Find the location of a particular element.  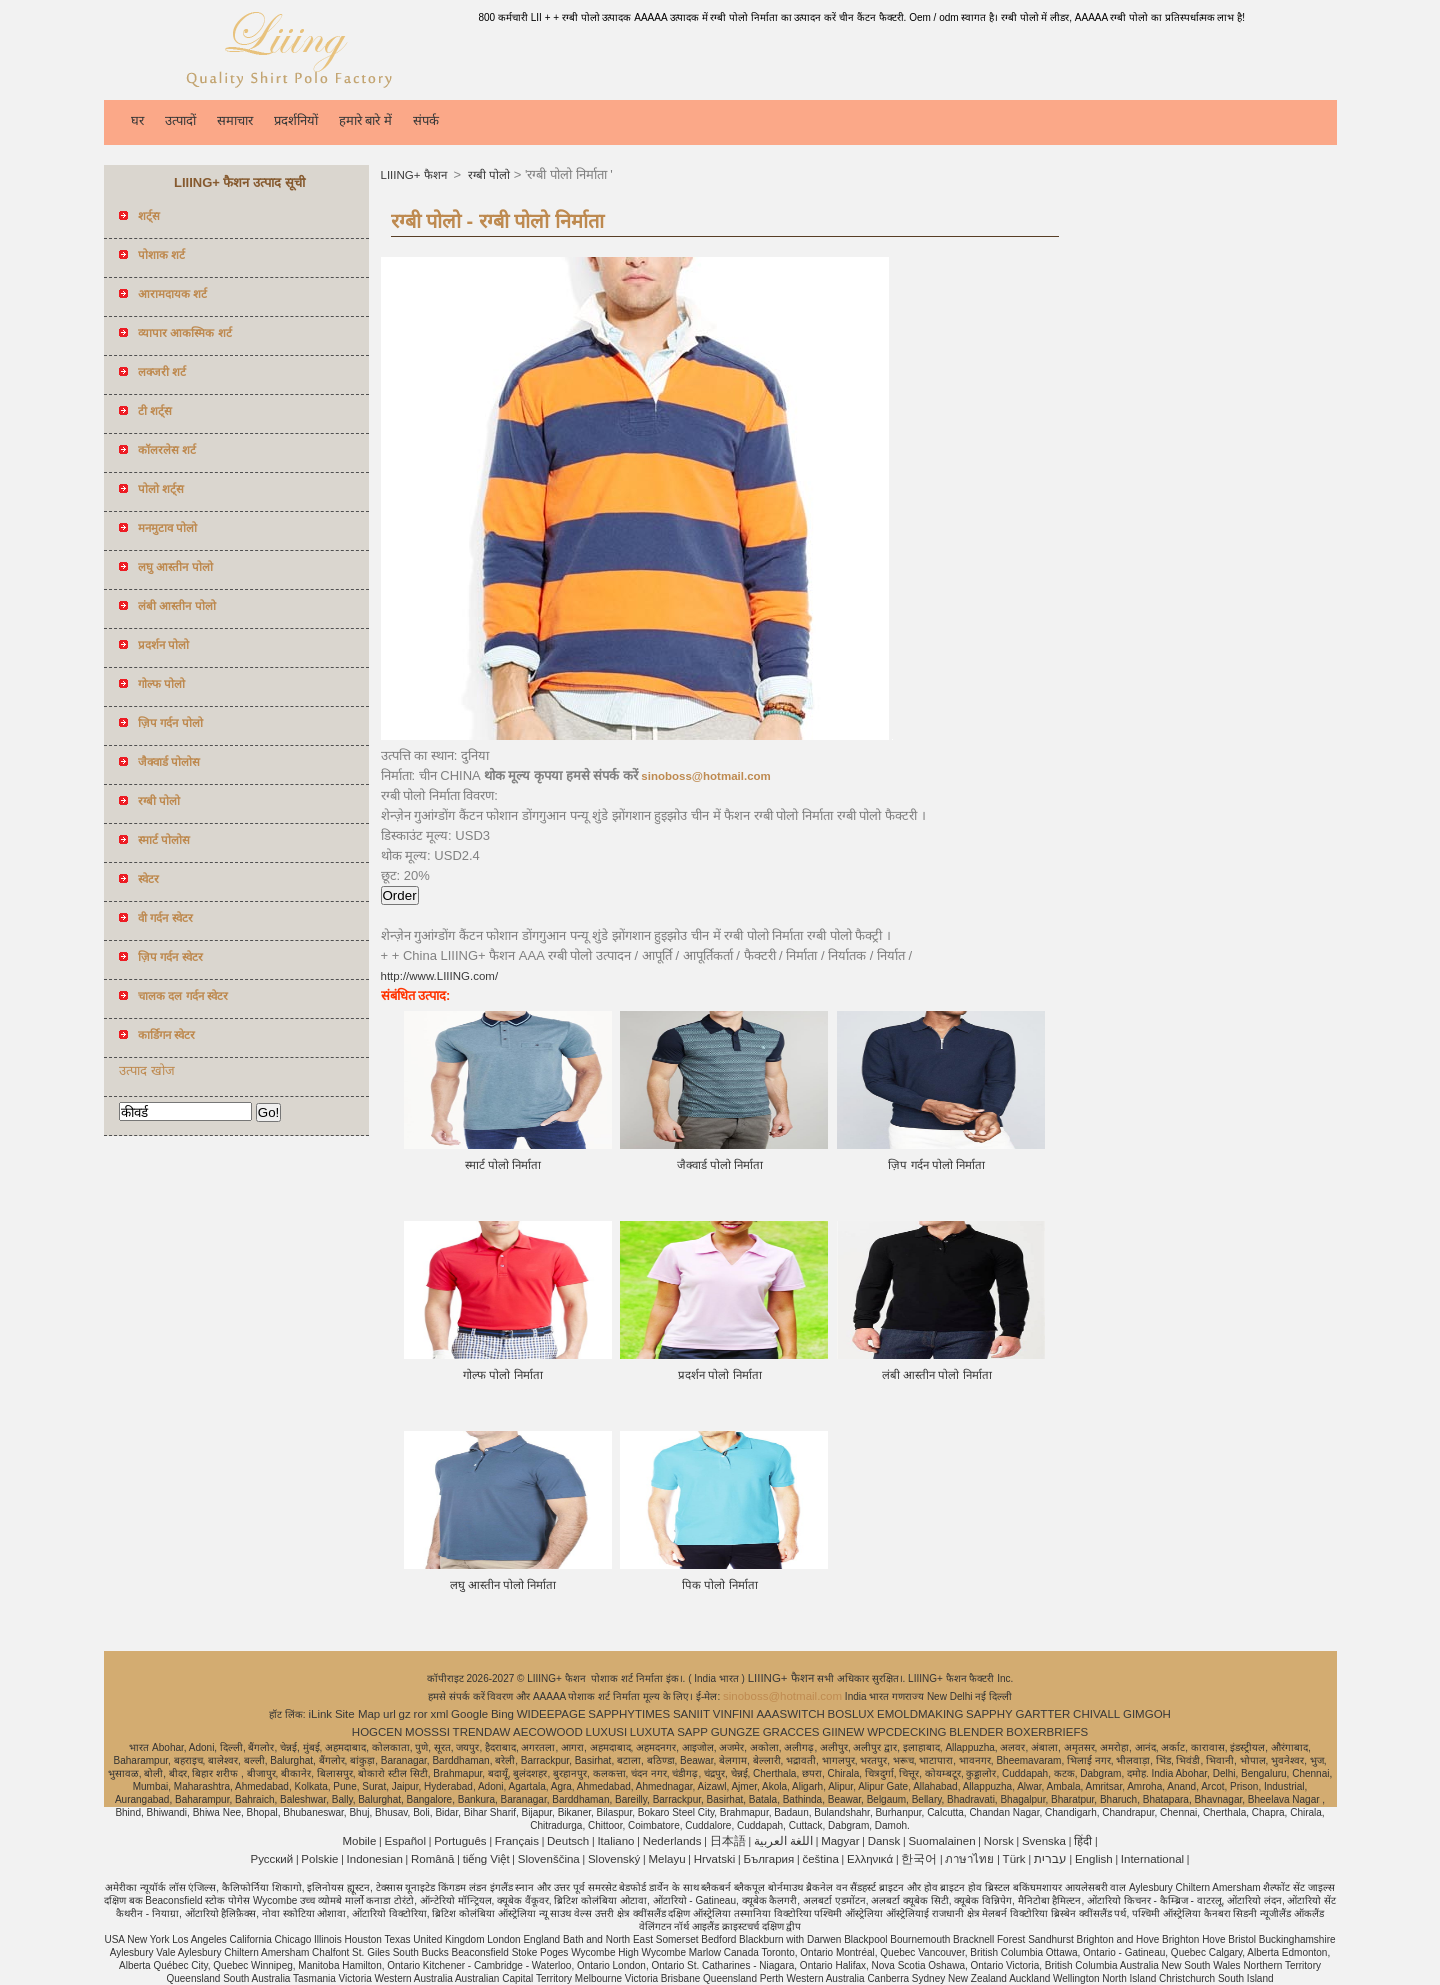

उत्पादों is located at coordinates (180, 120).